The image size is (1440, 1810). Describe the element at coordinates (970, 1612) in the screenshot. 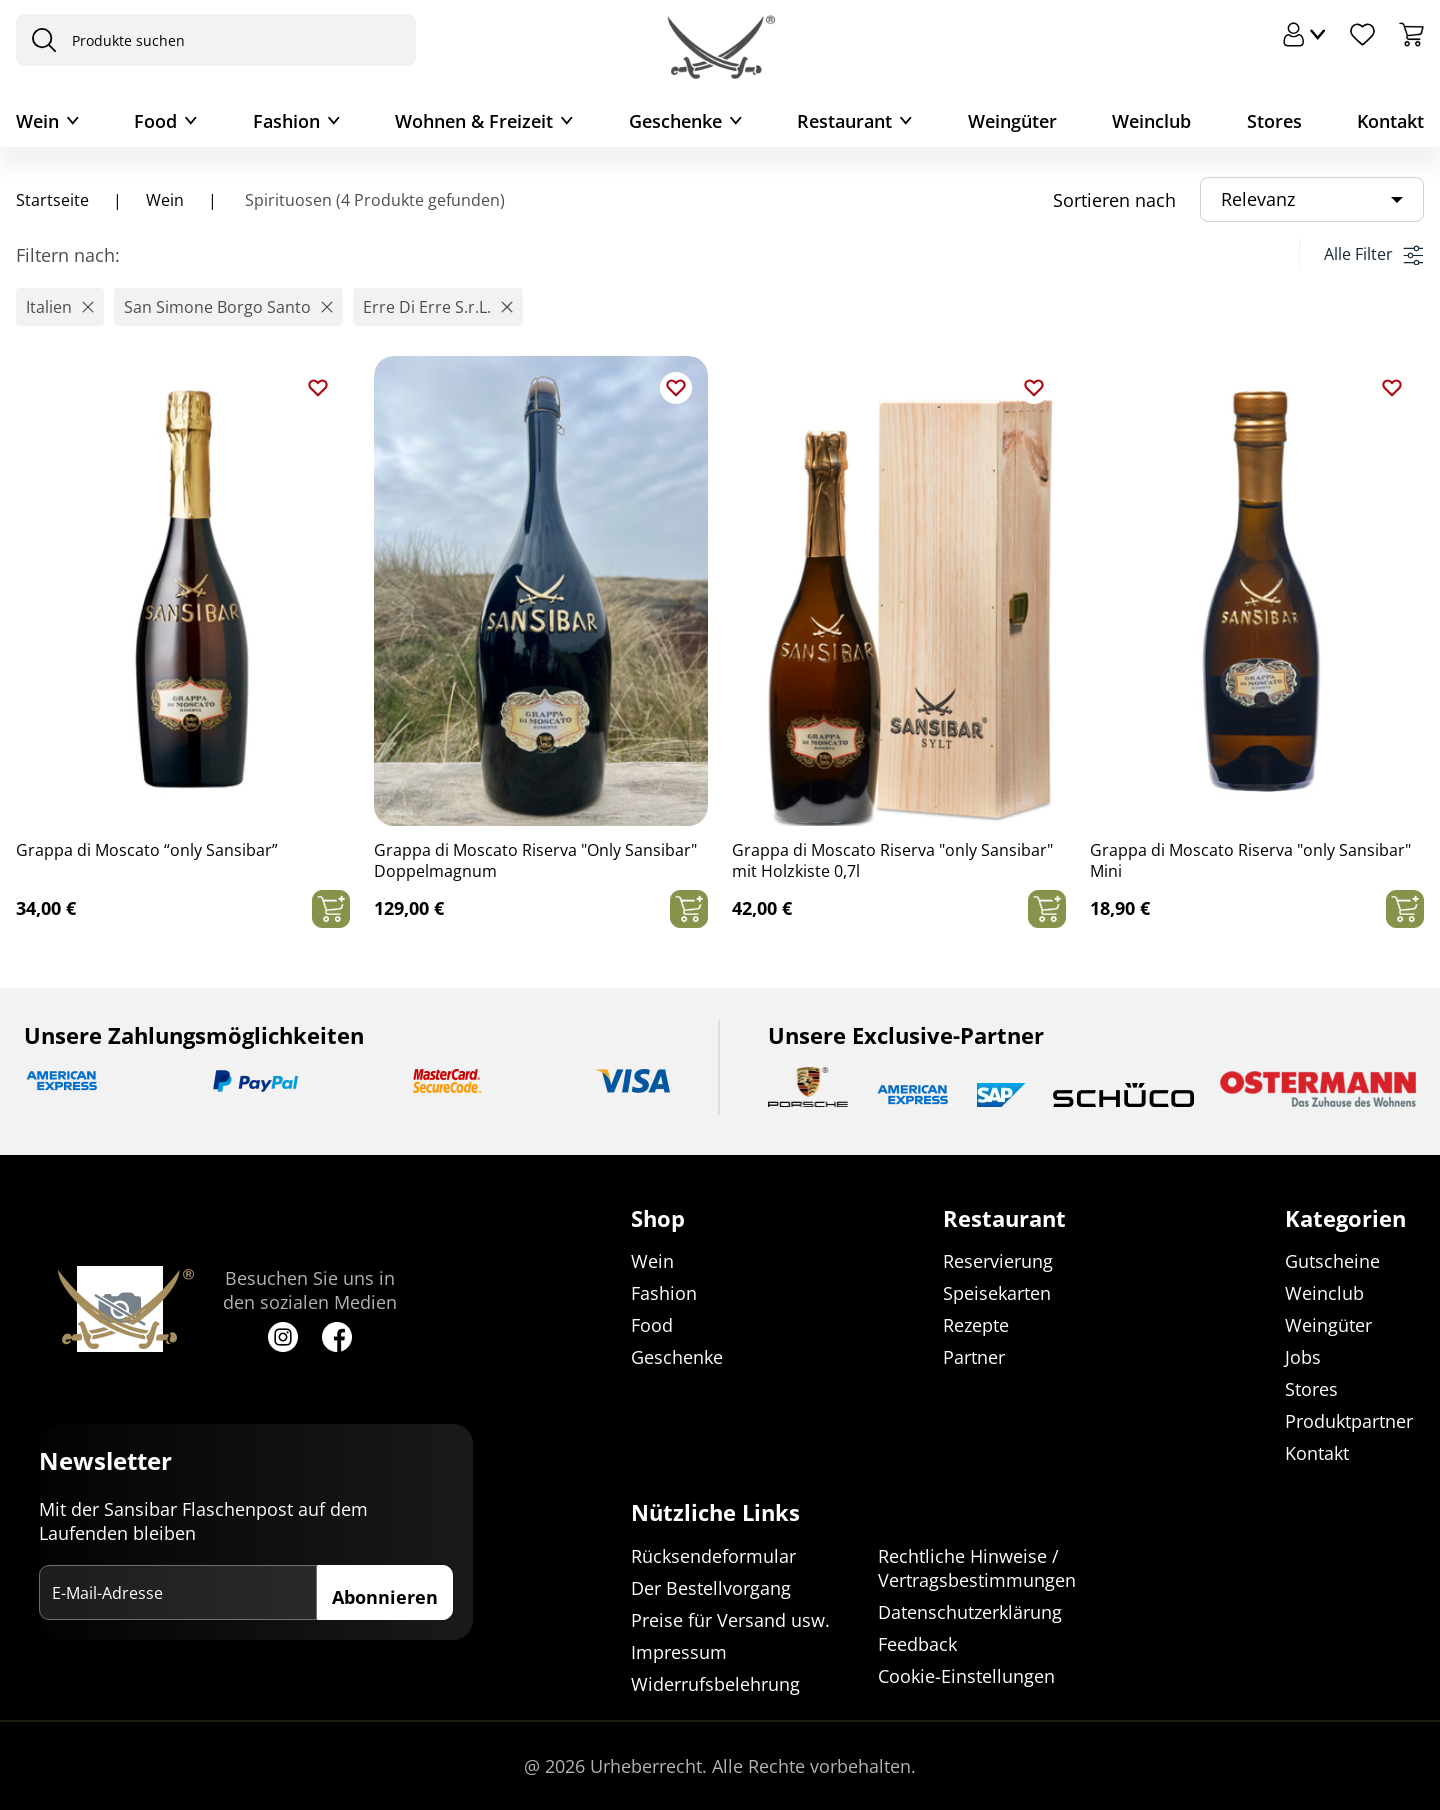

I see `Datenschutzerklärung` at that location.